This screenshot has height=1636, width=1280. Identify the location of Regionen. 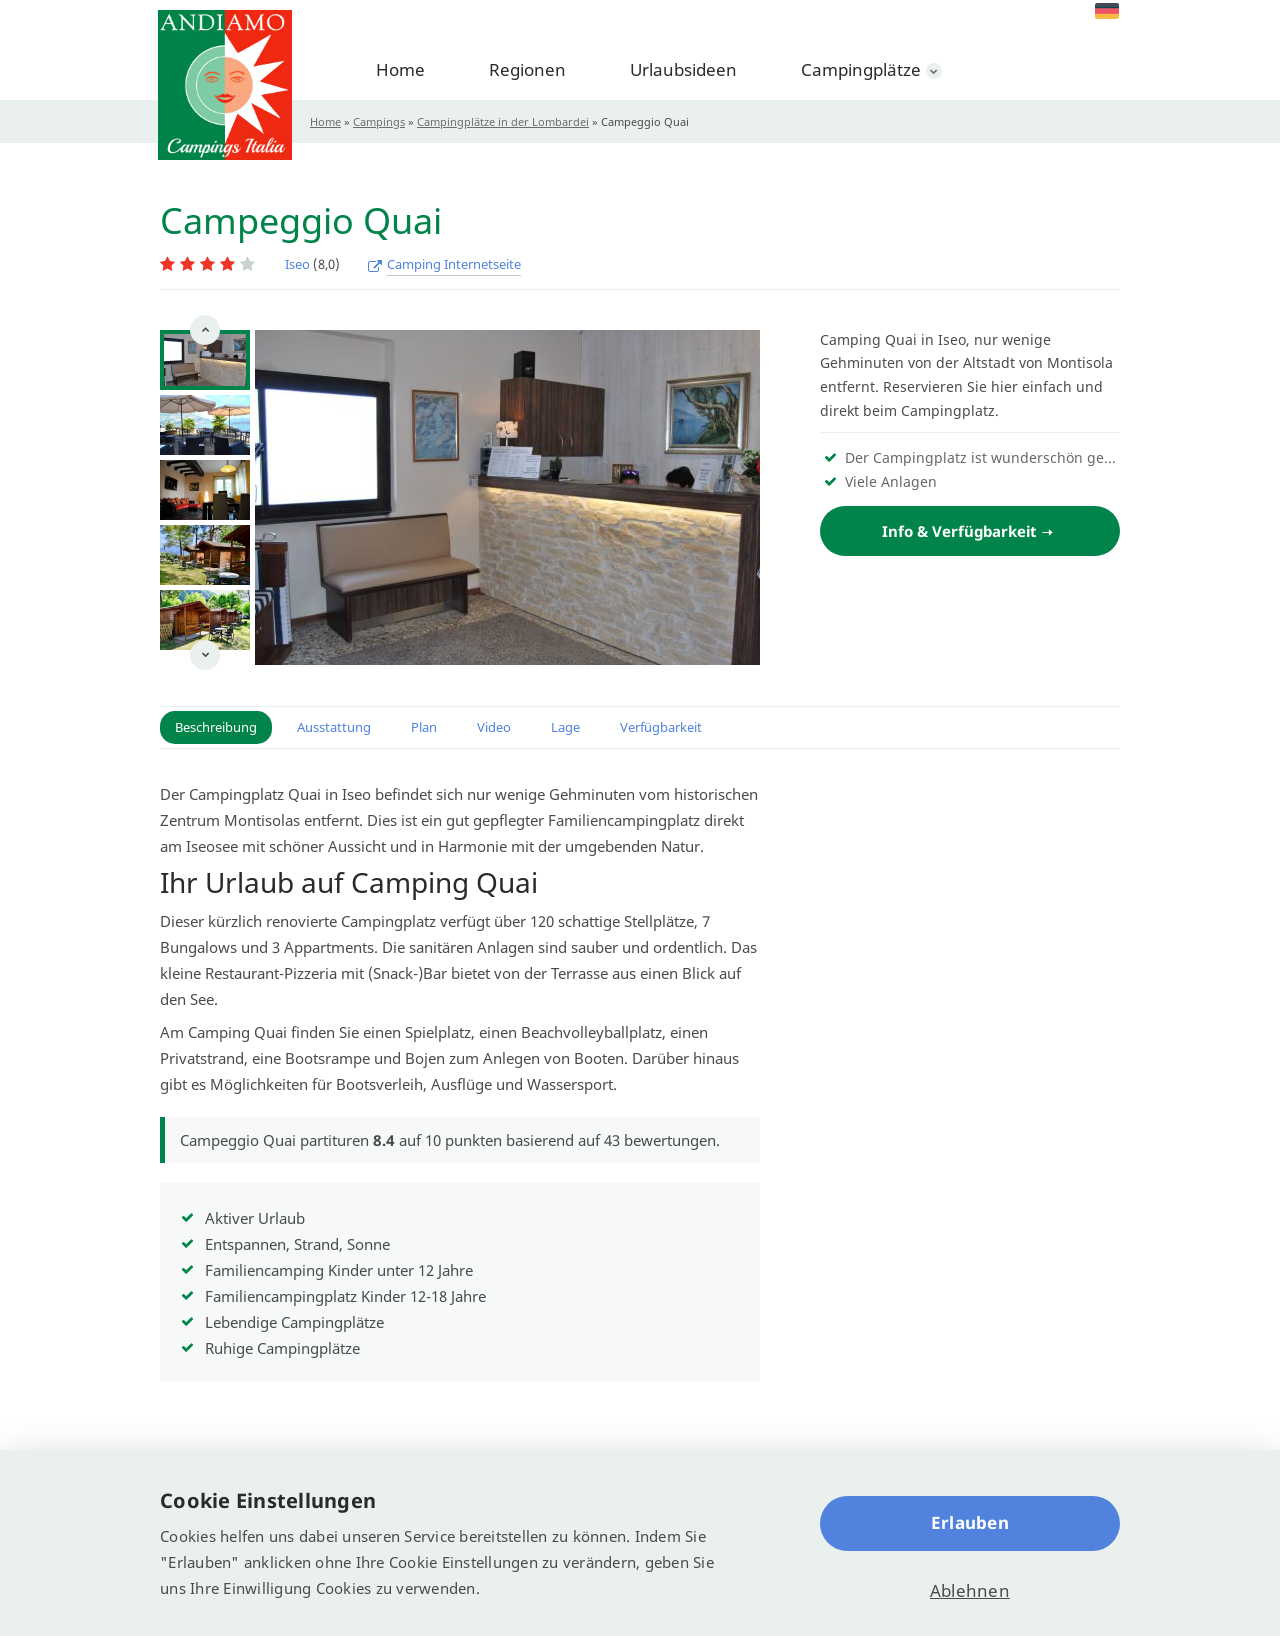
(527, 69).